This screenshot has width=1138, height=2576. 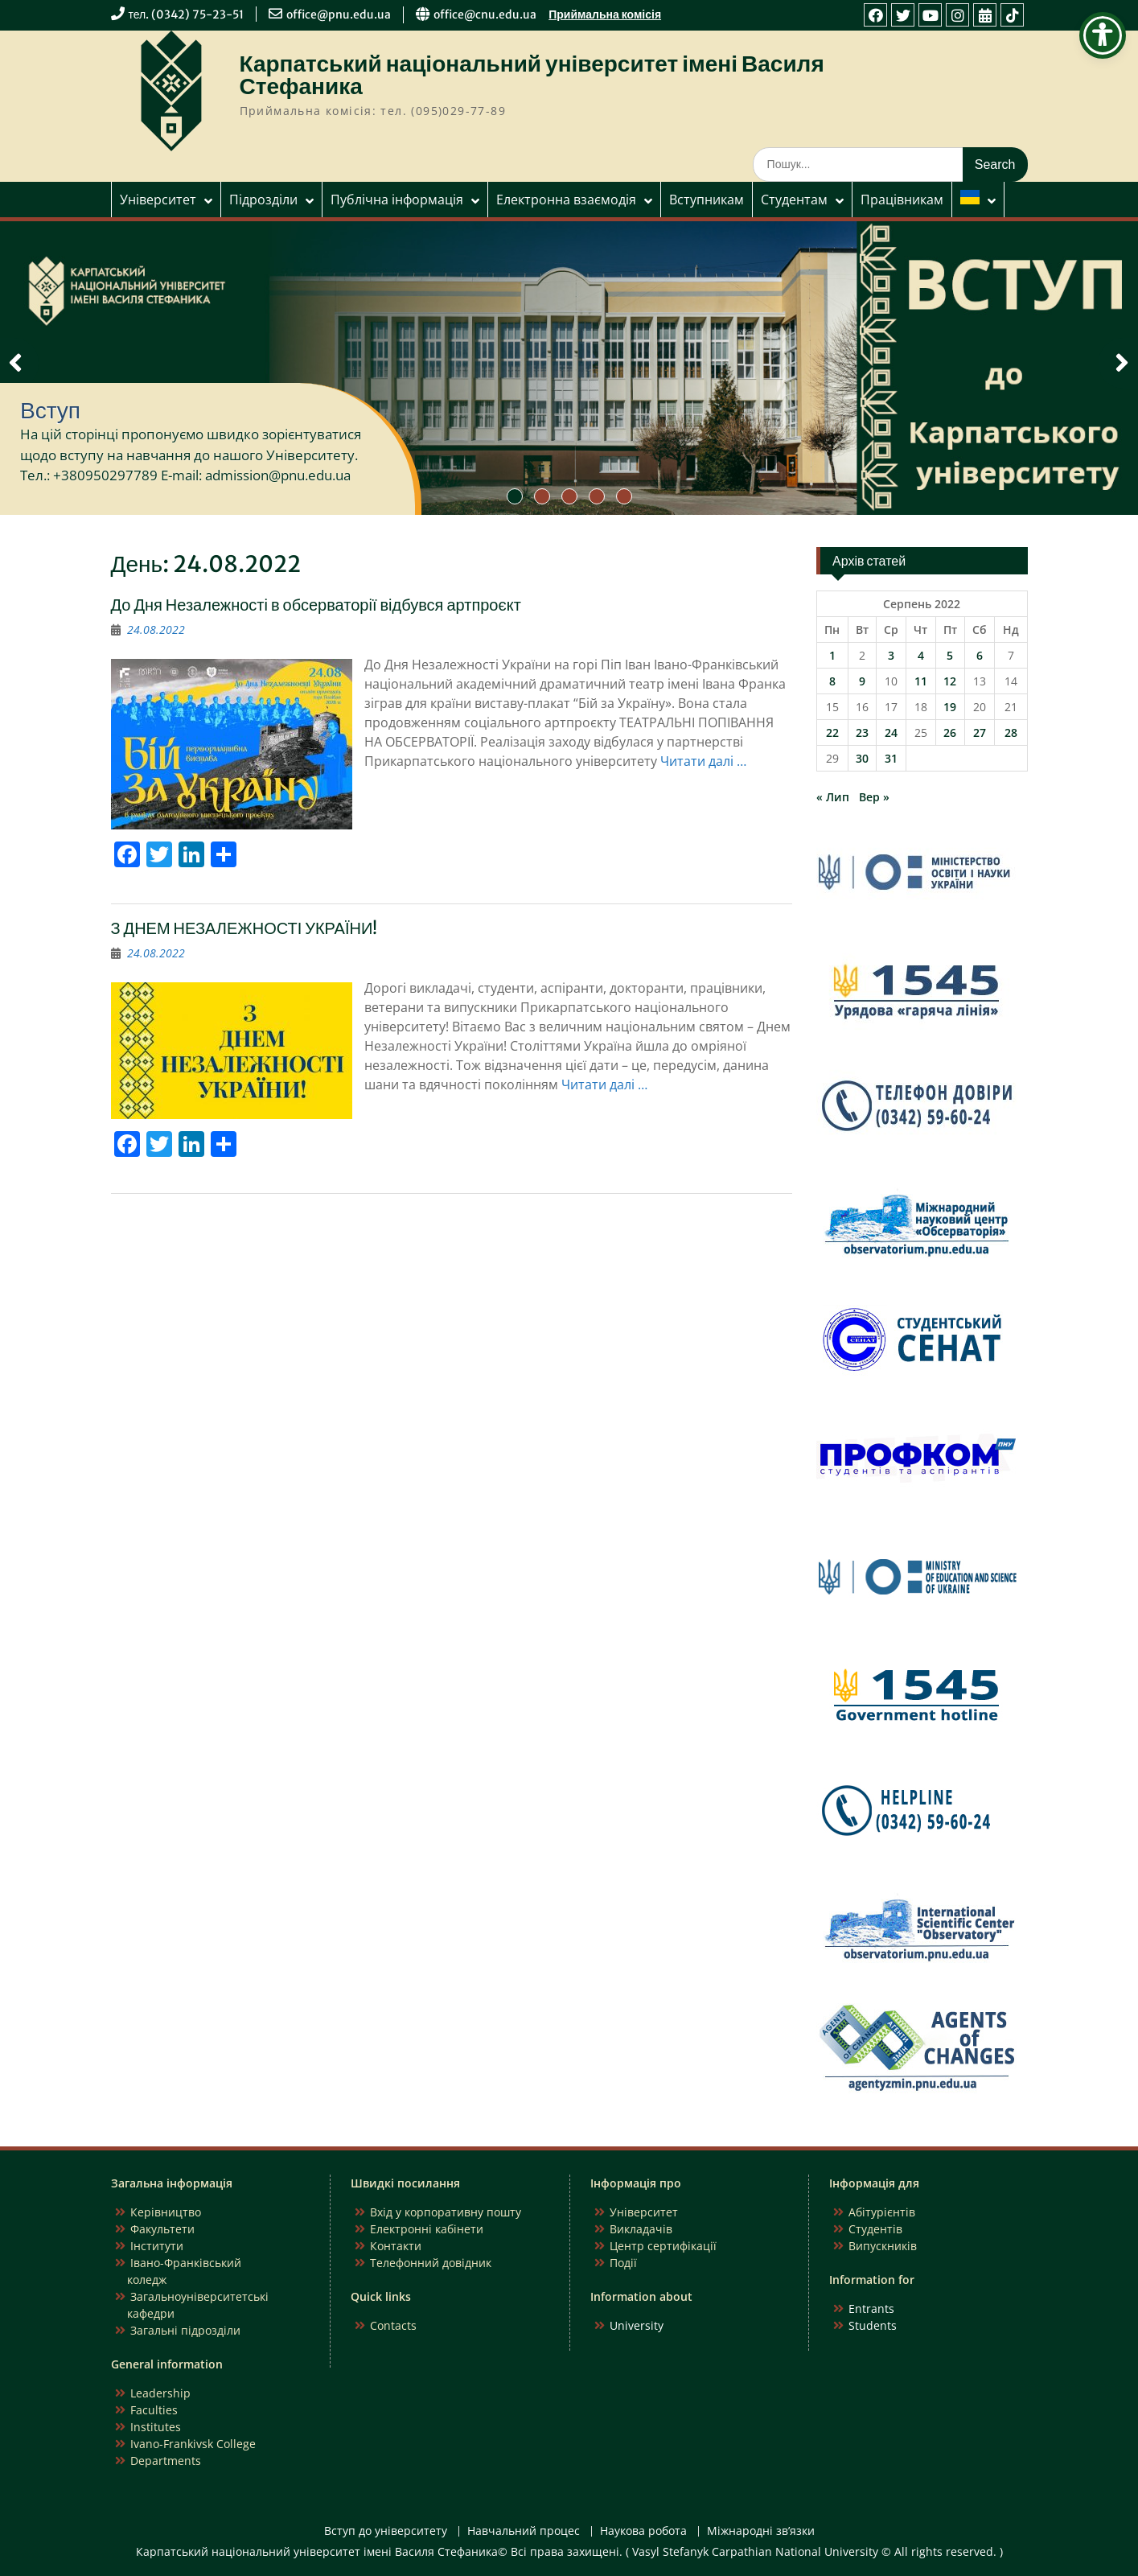 What do you see at coordinates (158, 199) in the screenshot?
I see `Університет` at bounding box center [158, 199].